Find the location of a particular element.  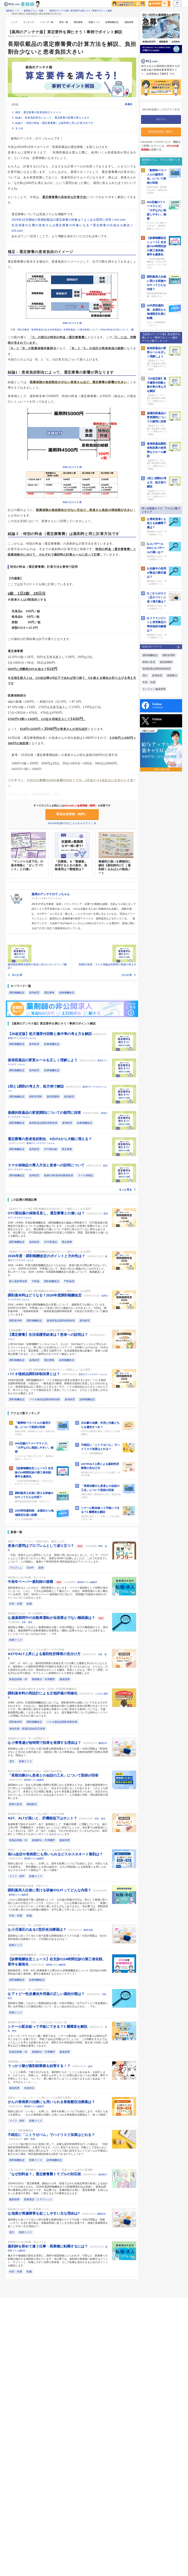

薬局のアンテナのてっちゃん is located at coordinates (22, 1038).